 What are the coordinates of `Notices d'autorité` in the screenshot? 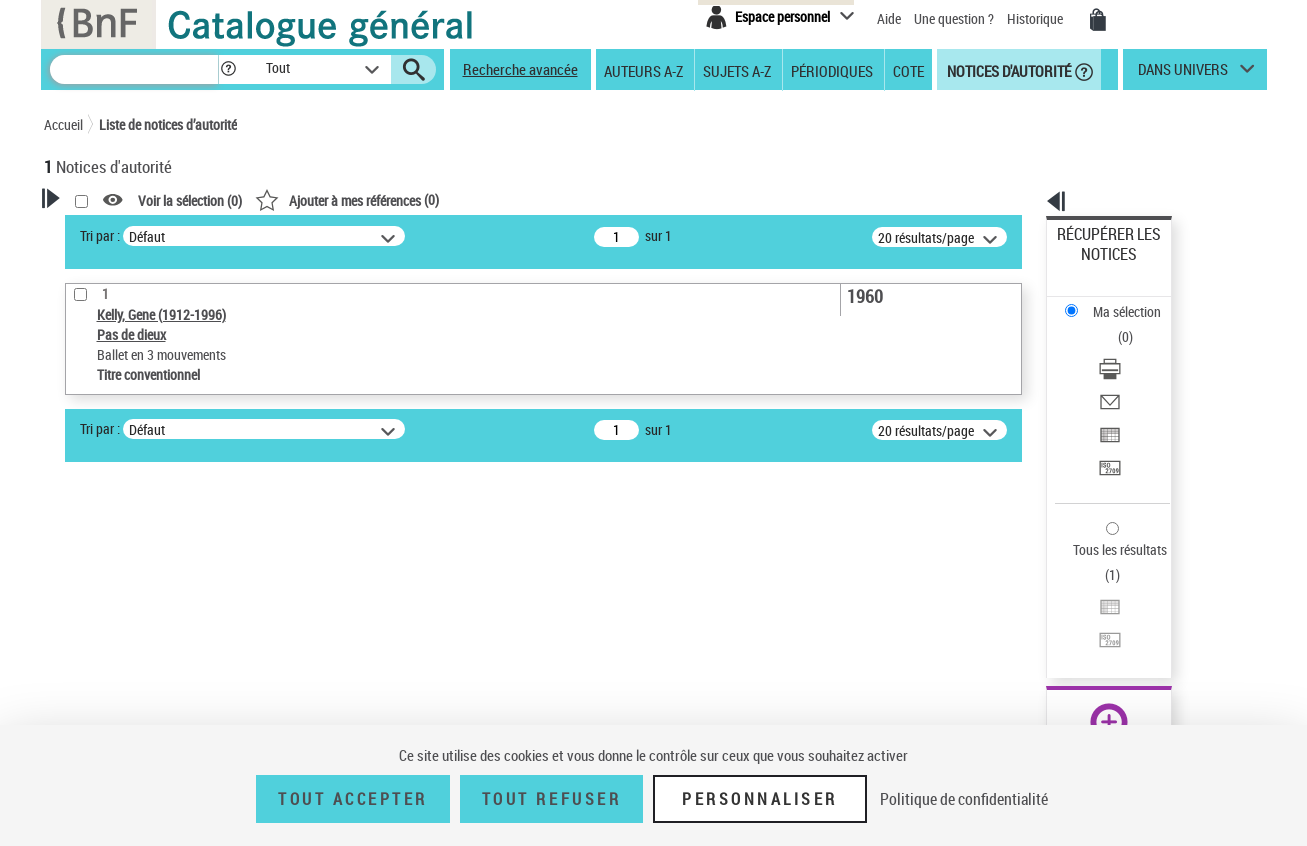 It's located at (1007, 70).